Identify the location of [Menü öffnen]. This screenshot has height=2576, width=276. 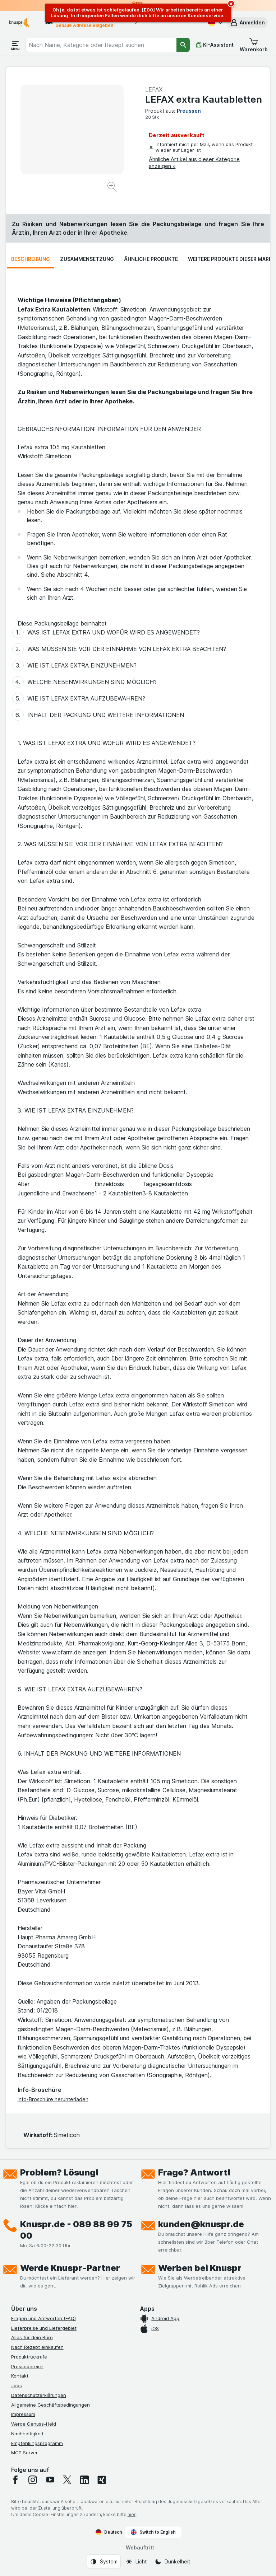
(15, 45).